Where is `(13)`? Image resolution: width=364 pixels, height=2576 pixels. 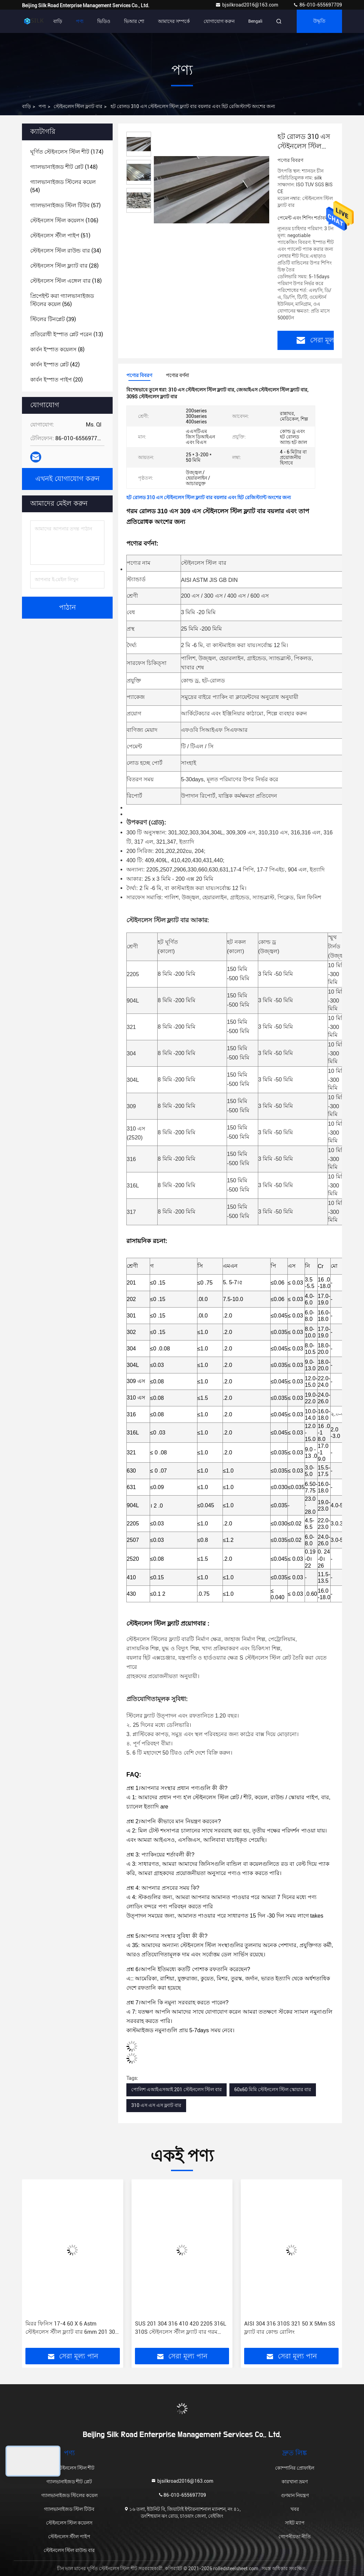 (13) is located at coordinates (66, 334).